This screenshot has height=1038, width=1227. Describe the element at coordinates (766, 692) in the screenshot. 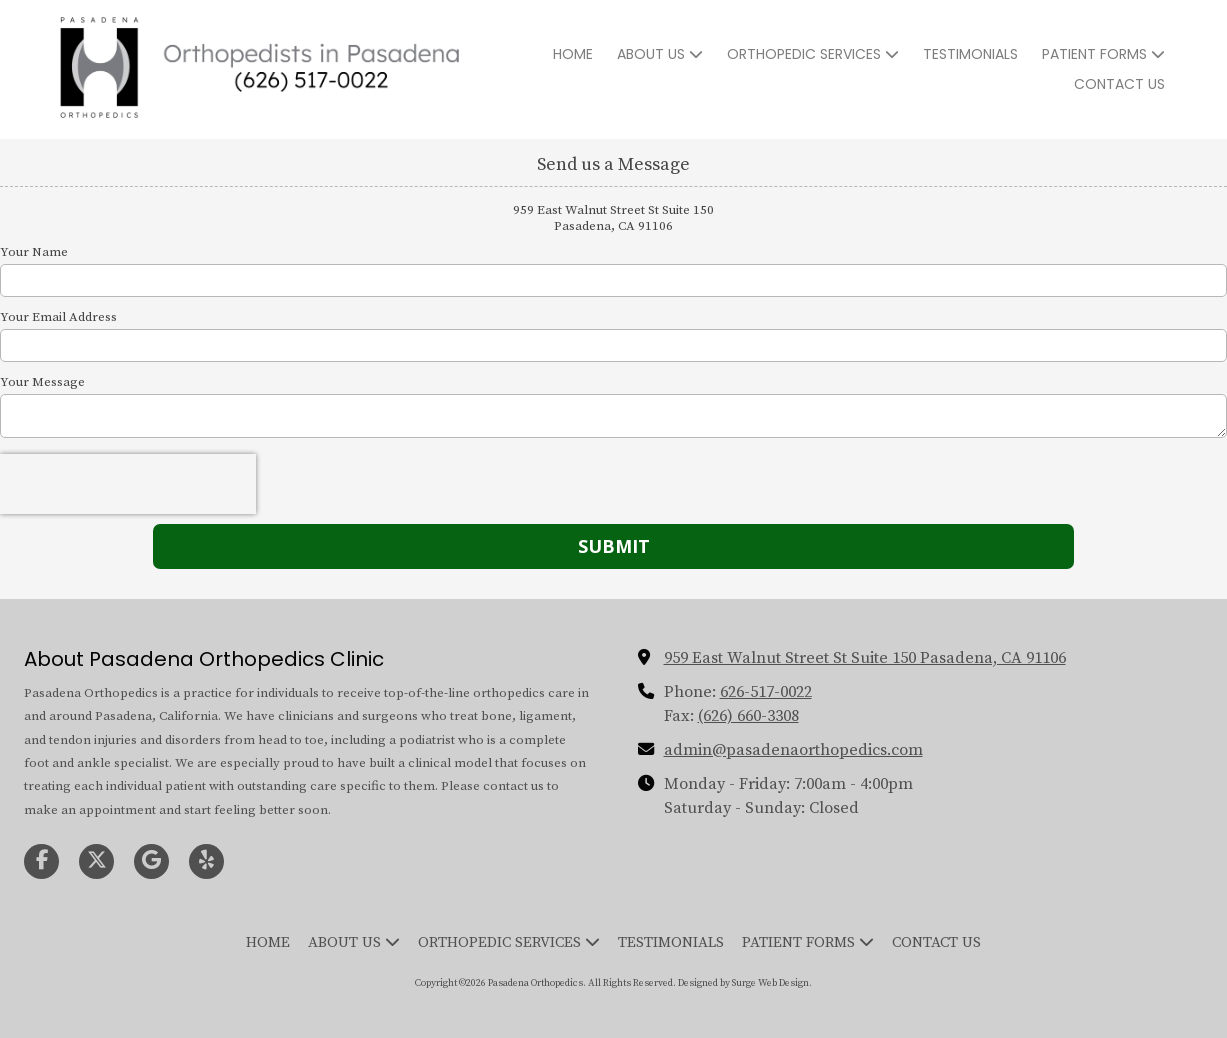

I see `626-517-0022` at that location.